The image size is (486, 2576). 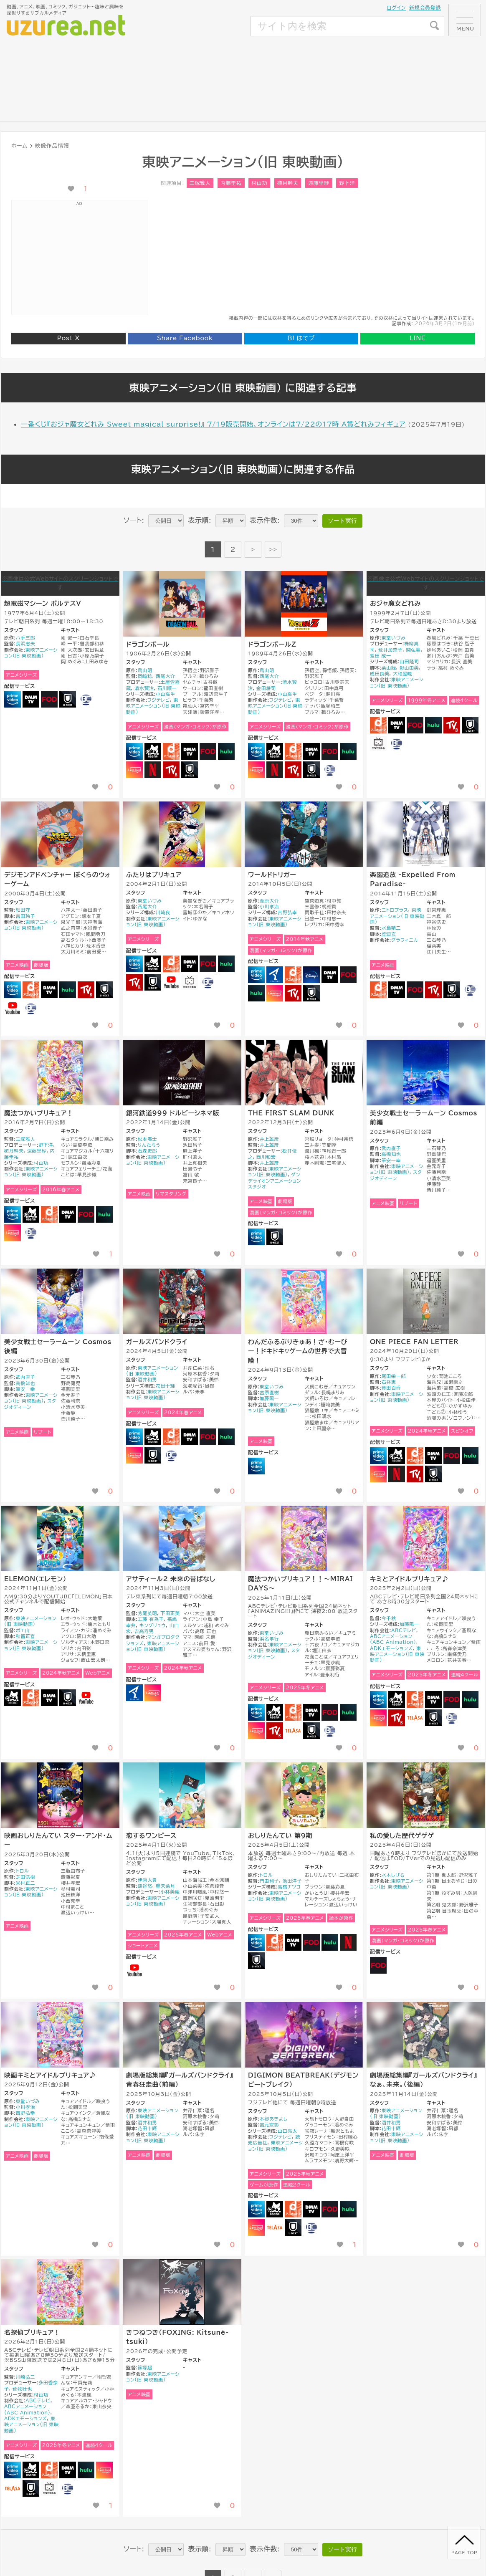 What do you see at coordinates (288, 182) in the screenshot?
I see `植月幹夫` at bounding box center [288, 182].